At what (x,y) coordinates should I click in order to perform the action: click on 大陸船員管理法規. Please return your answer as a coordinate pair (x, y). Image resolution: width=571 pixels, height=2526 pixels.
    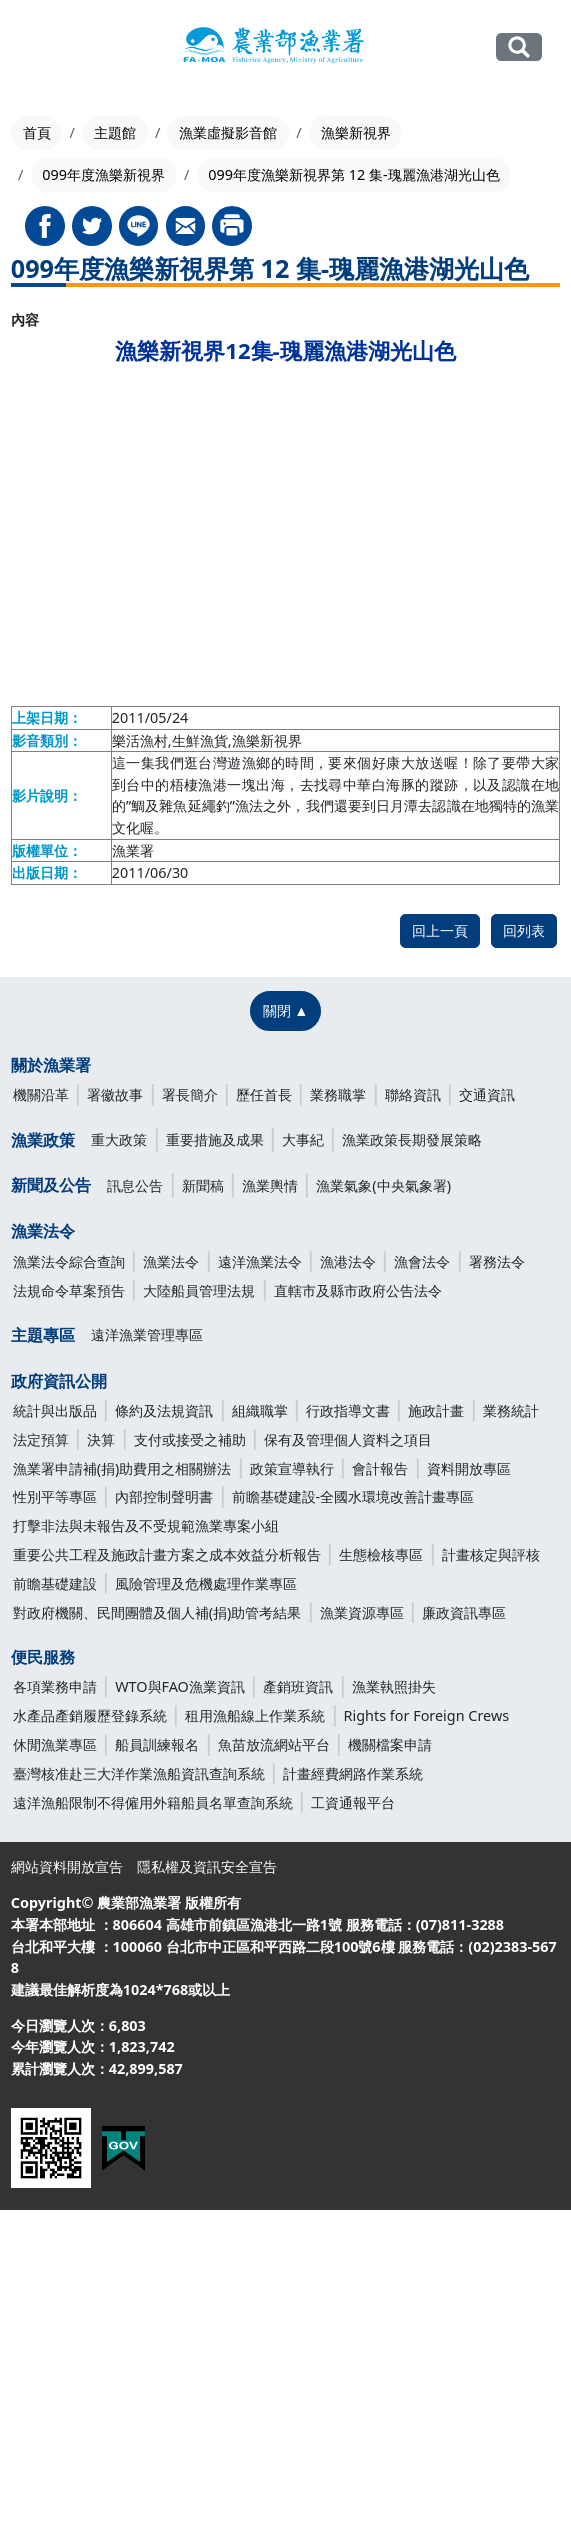
    Looking at the image, I should click on (199, 1290).